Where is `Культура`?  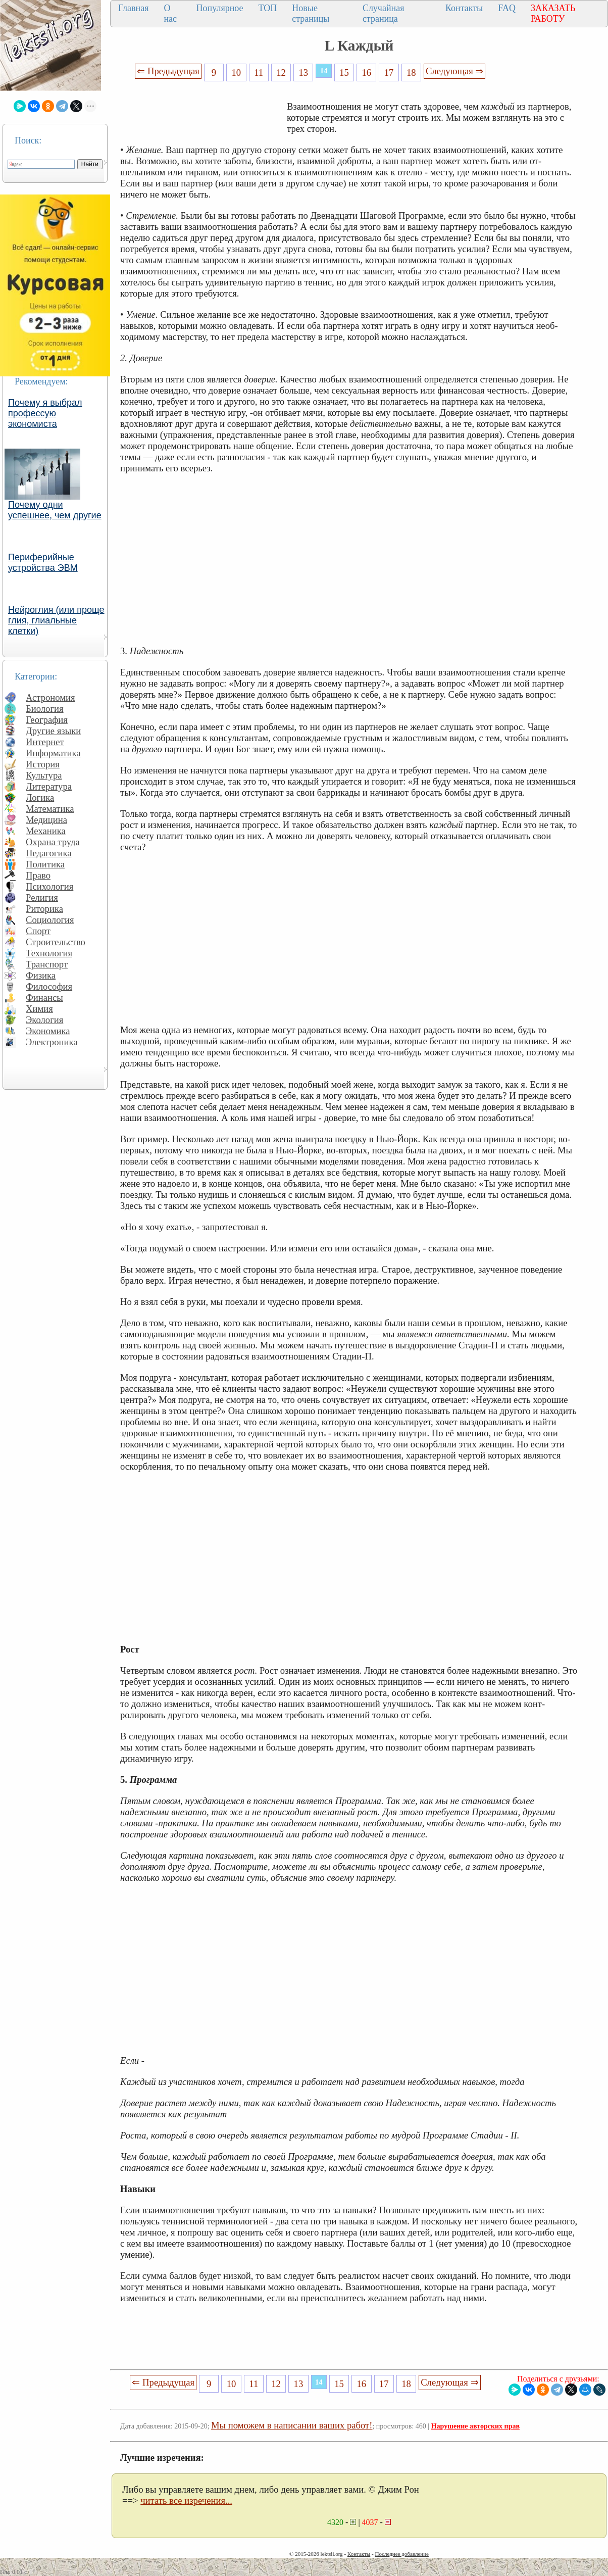 Культура is located at coordinates (44, 775).